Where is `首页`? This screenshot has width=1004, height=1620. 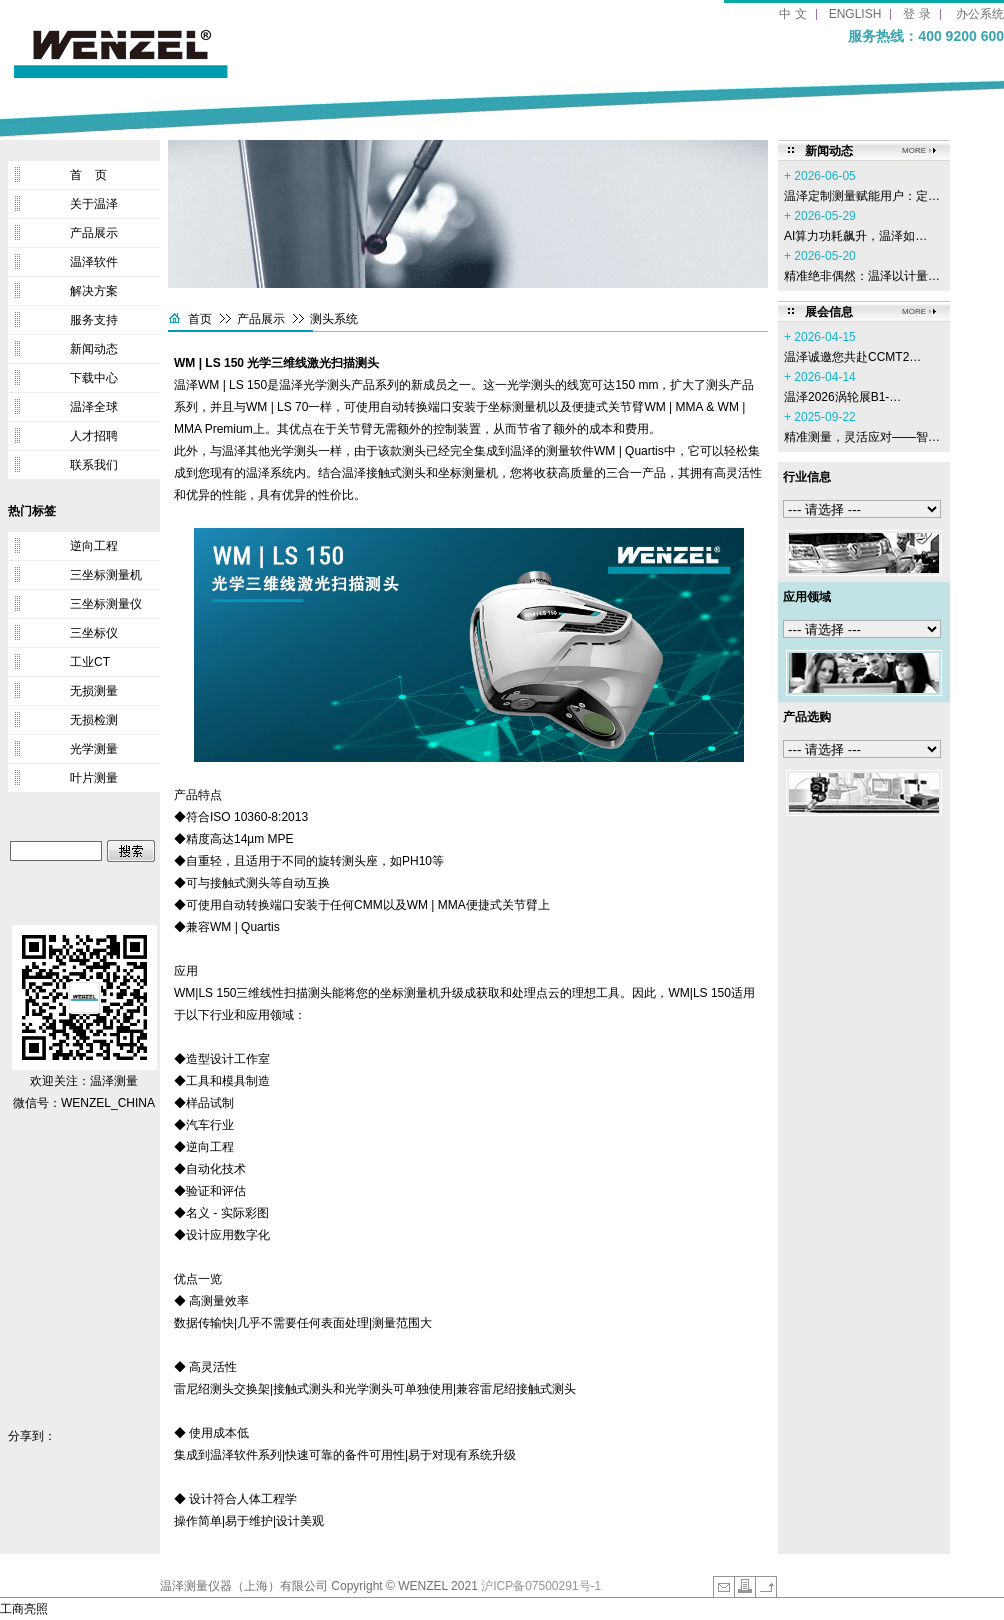 首页 is located at coordinates (200, 319).